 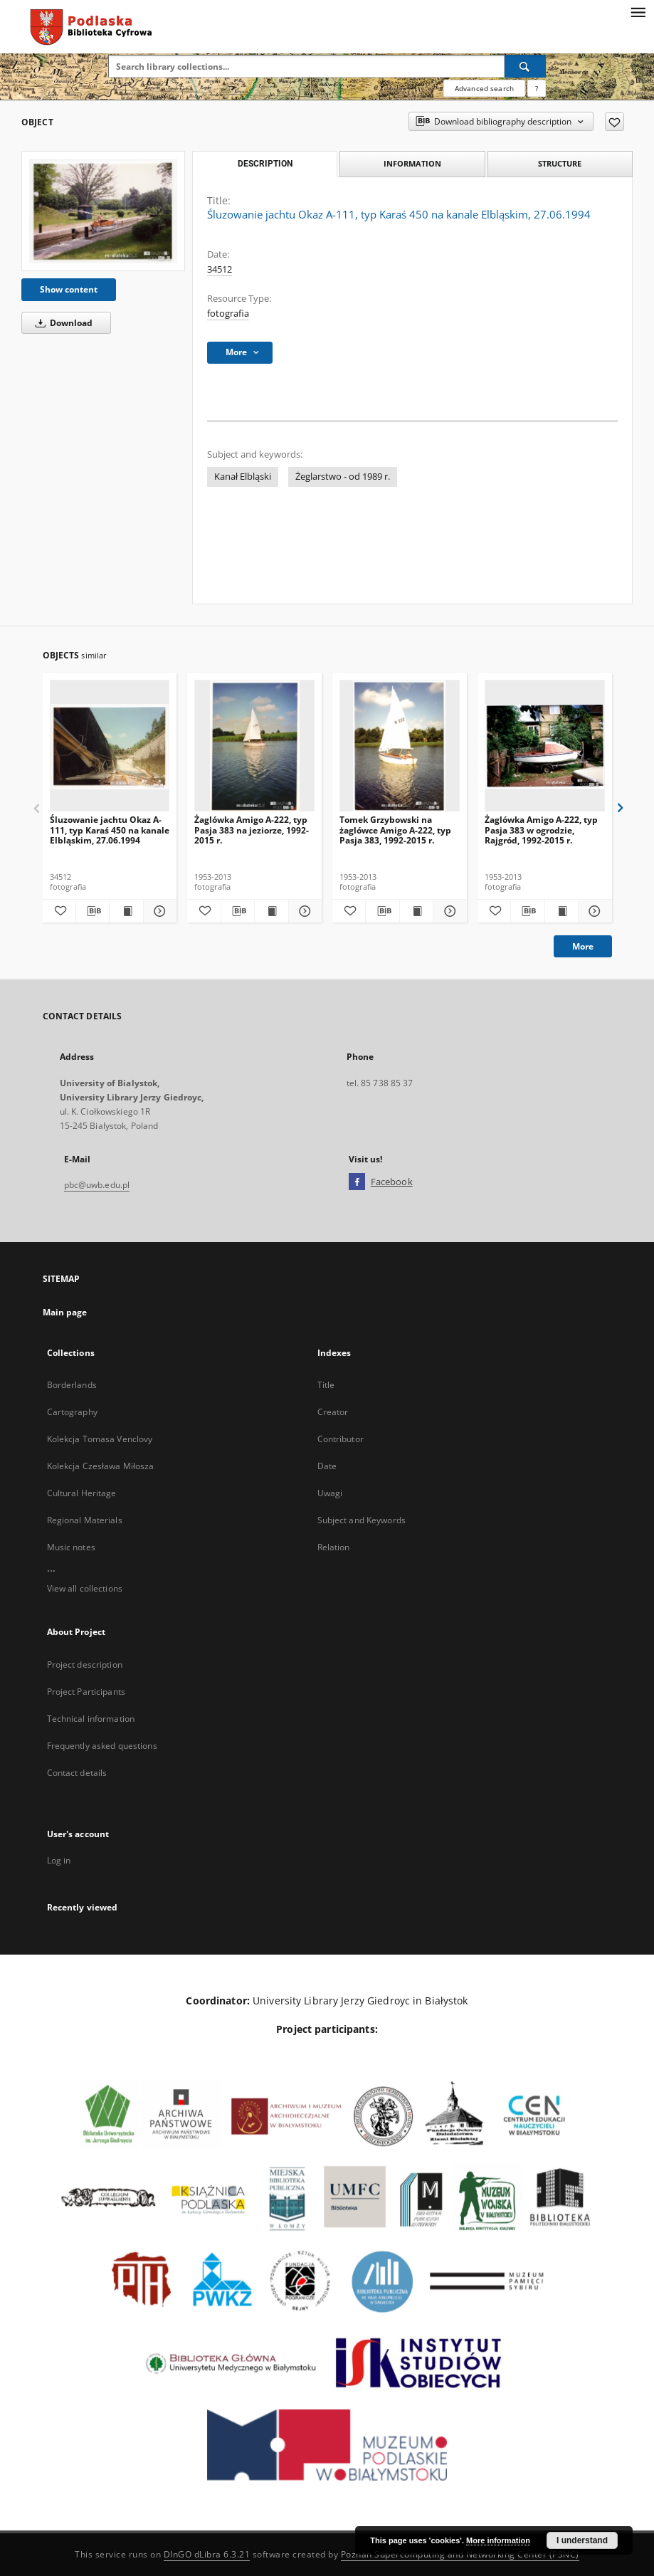 What do you see at coordinates (399, 746) in the screenshot?
I see `[Tomek Grzybowski na żaglówce Amigo A-222, typ Pasja 383, 1992-2015 r.]` at bounding box center [399, 746].